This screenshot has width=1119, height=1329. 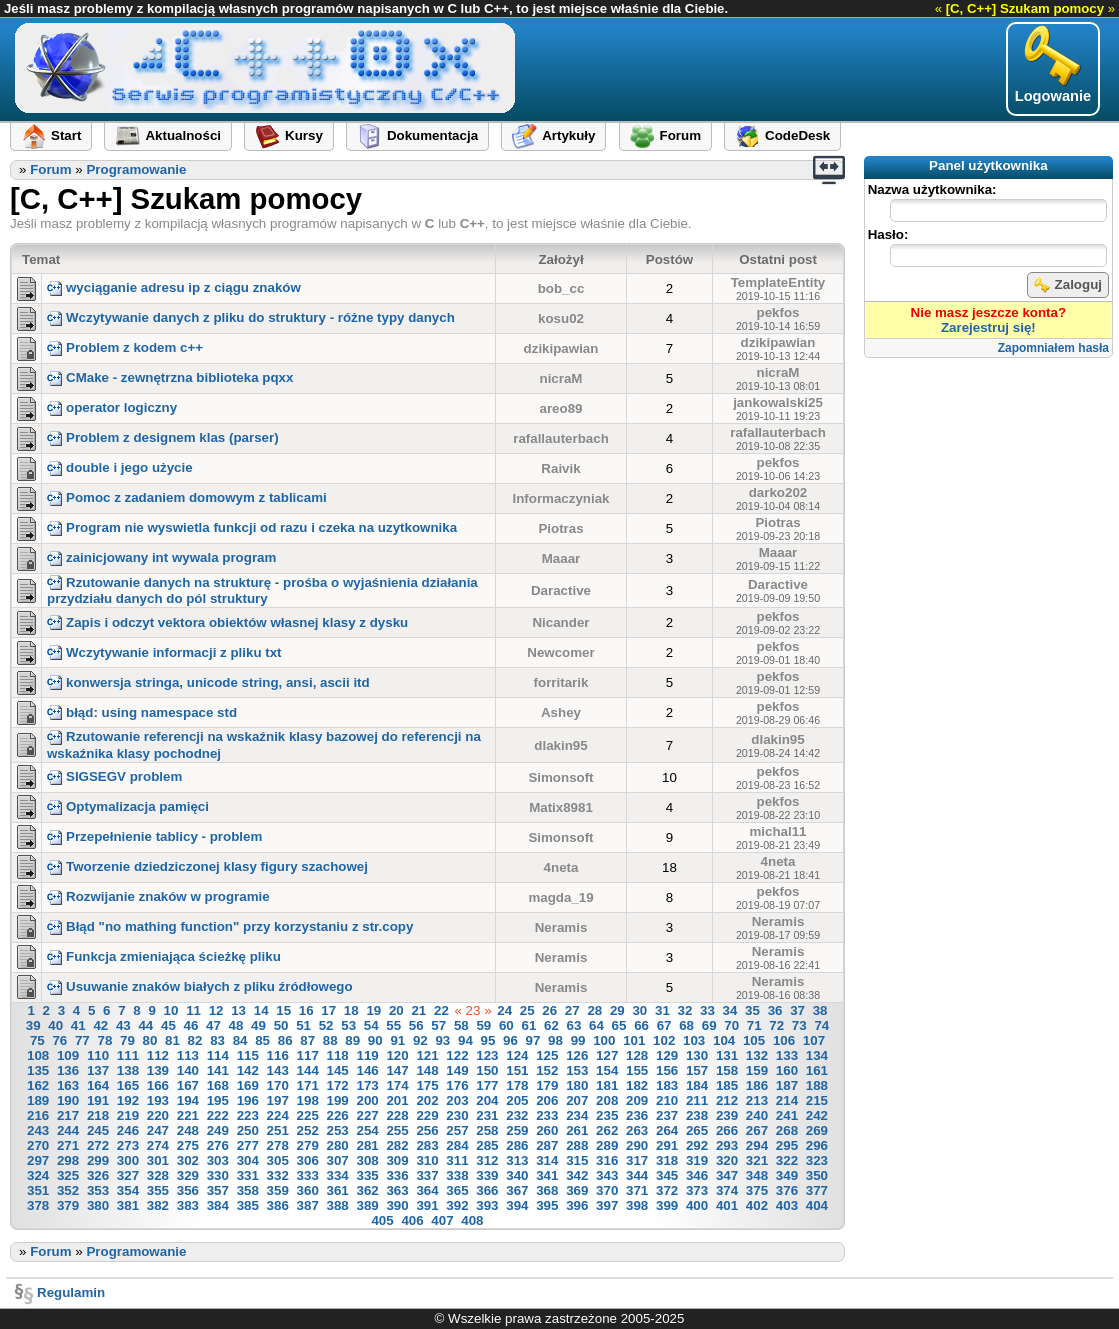 What do you see at coordinates (637, 1085) in the screenshot?
I see `182` at bounding box center [637, 1085].